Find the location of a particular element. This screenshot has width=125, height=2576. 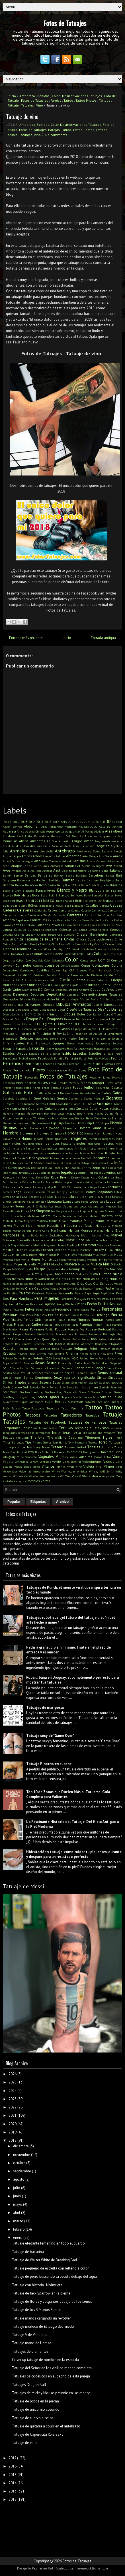

Tatuaje de lobos en la pierna is located at coordinates (35, 2401).